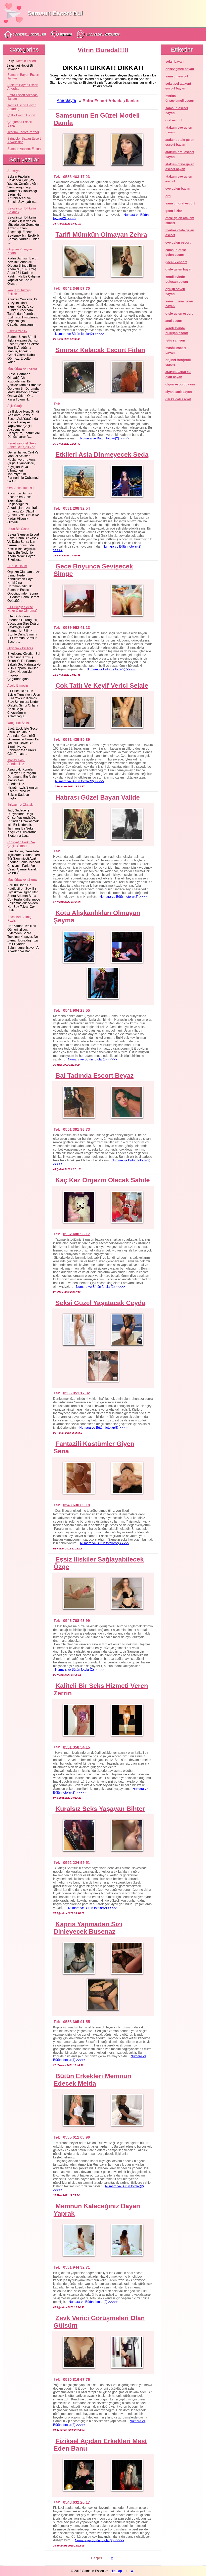 The image size is (206, 2576). Describe the element at coordinates (24, 148) in the screenshot. I see `Samsun atakent escort` at that location.